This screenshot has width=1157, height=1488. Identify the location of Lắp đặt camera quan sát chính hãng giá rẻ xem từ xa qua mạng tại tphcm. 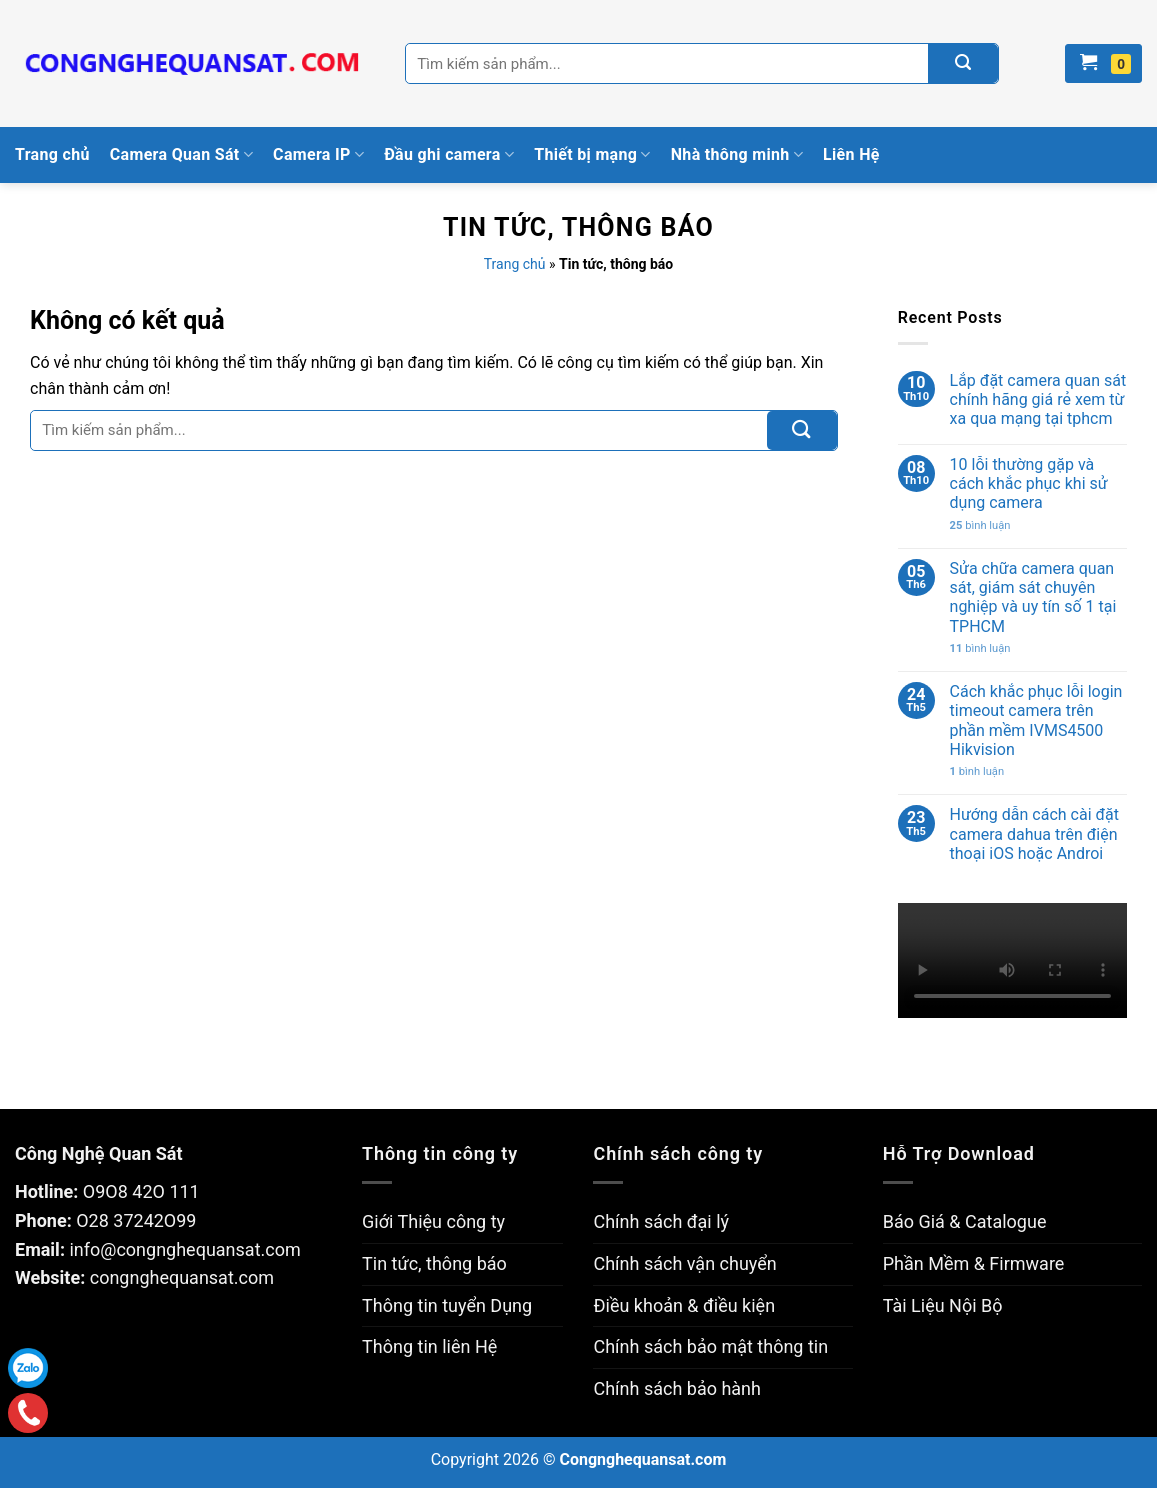
(1038, 399).